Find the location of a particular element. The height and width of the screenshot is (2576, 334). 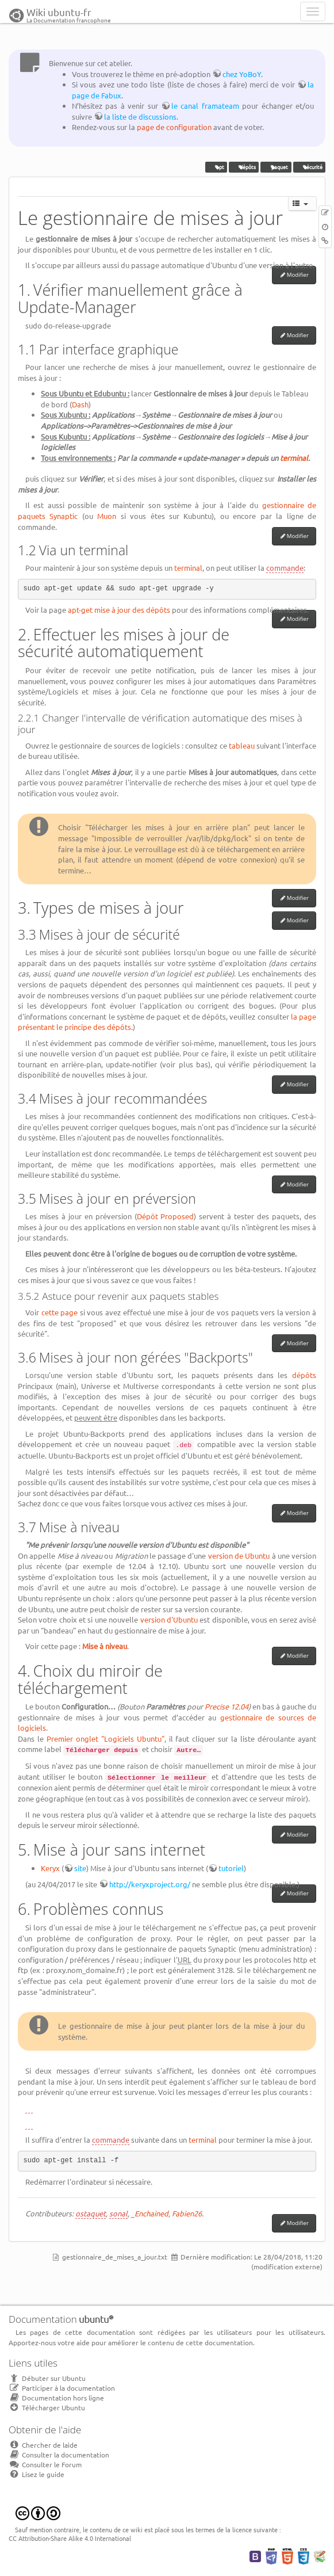

sonal is located at coordinates (118, 2213).